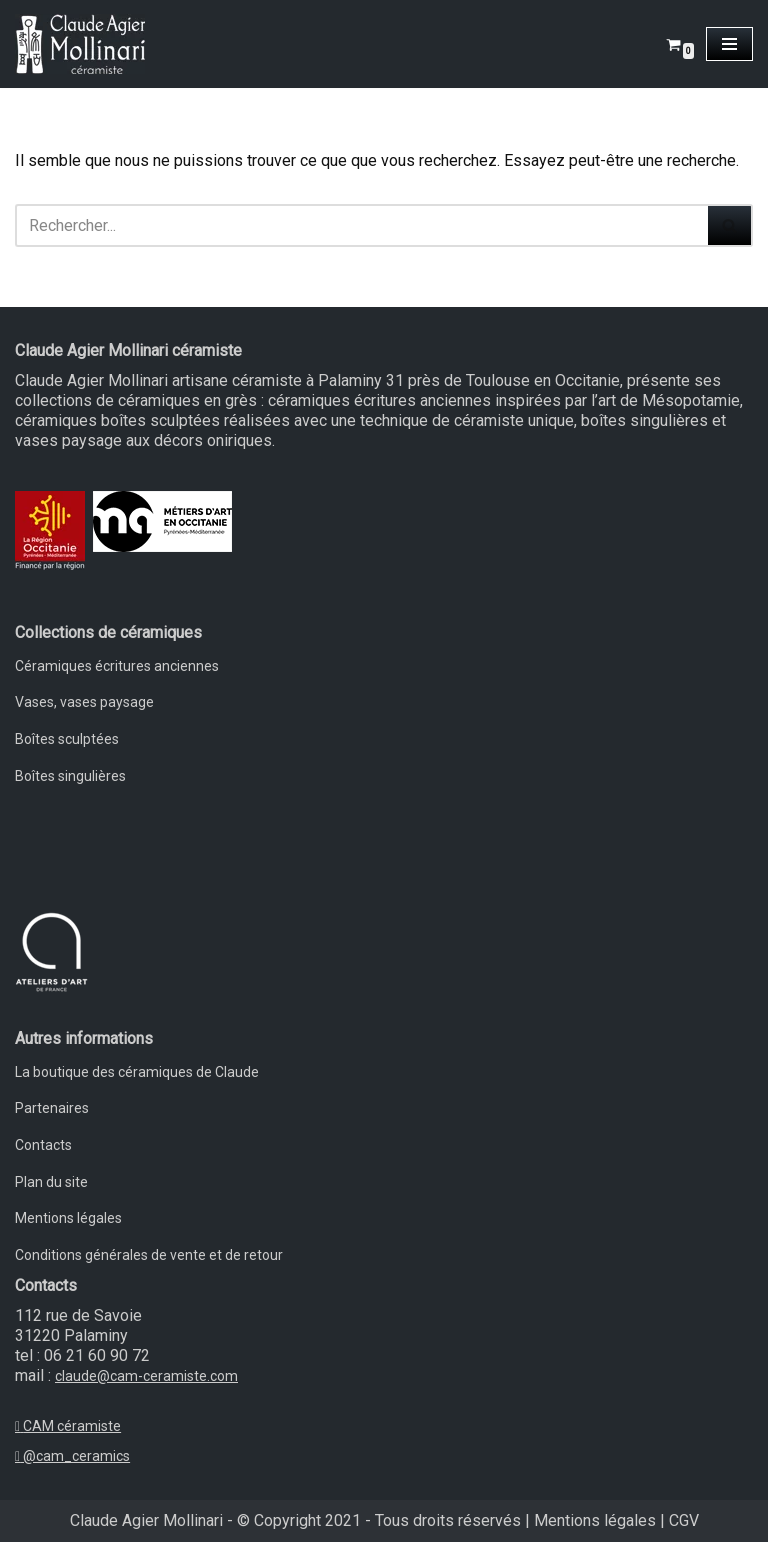 The image size is (768, 1542). I want to click on Contacts, so click(43, 1145).